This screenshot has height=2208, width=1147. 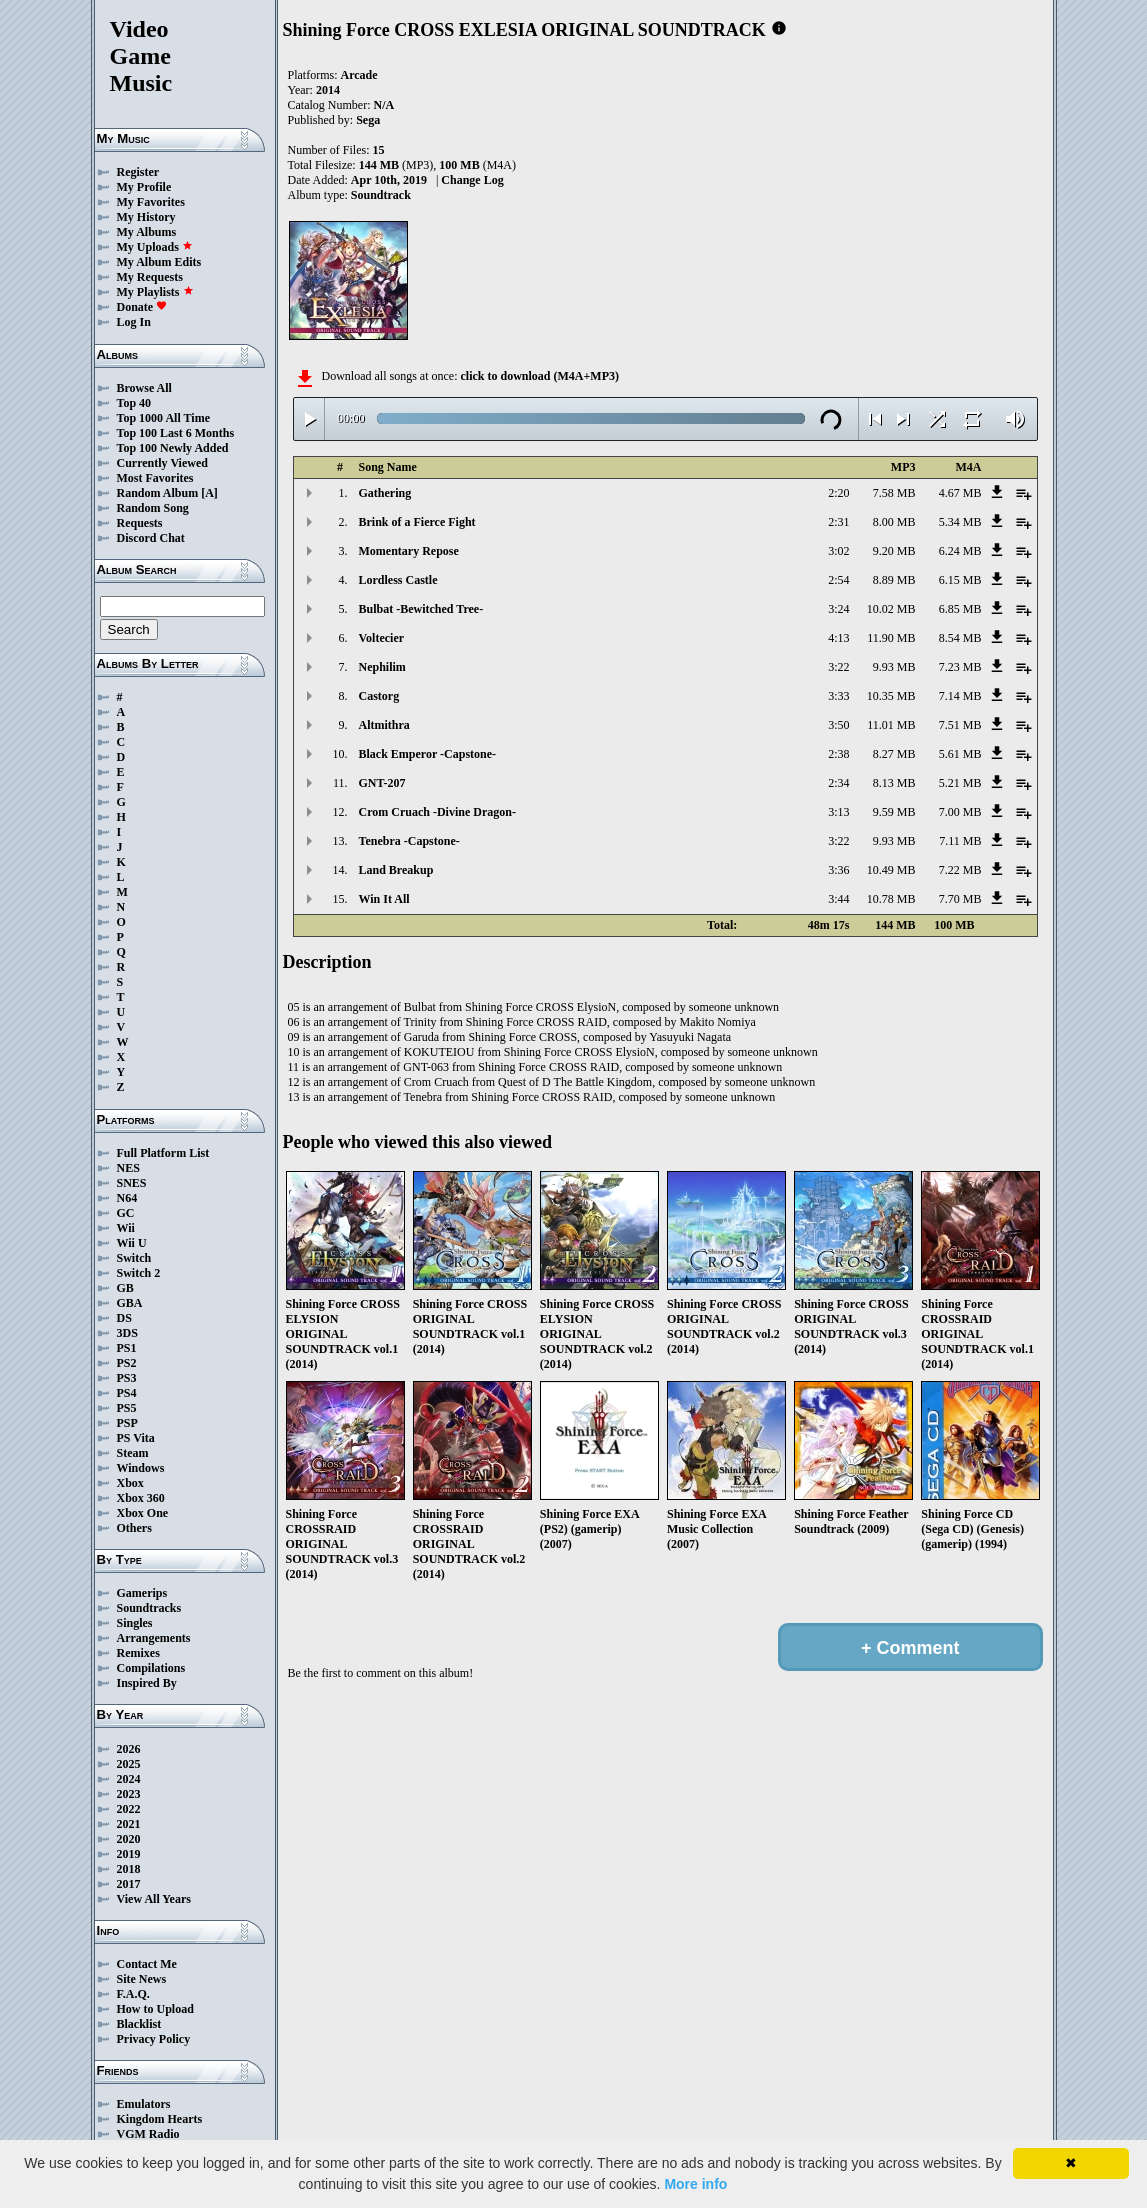 I want to click on Crom Cruach -Divine Dragon-, so click(x=437, y=812).